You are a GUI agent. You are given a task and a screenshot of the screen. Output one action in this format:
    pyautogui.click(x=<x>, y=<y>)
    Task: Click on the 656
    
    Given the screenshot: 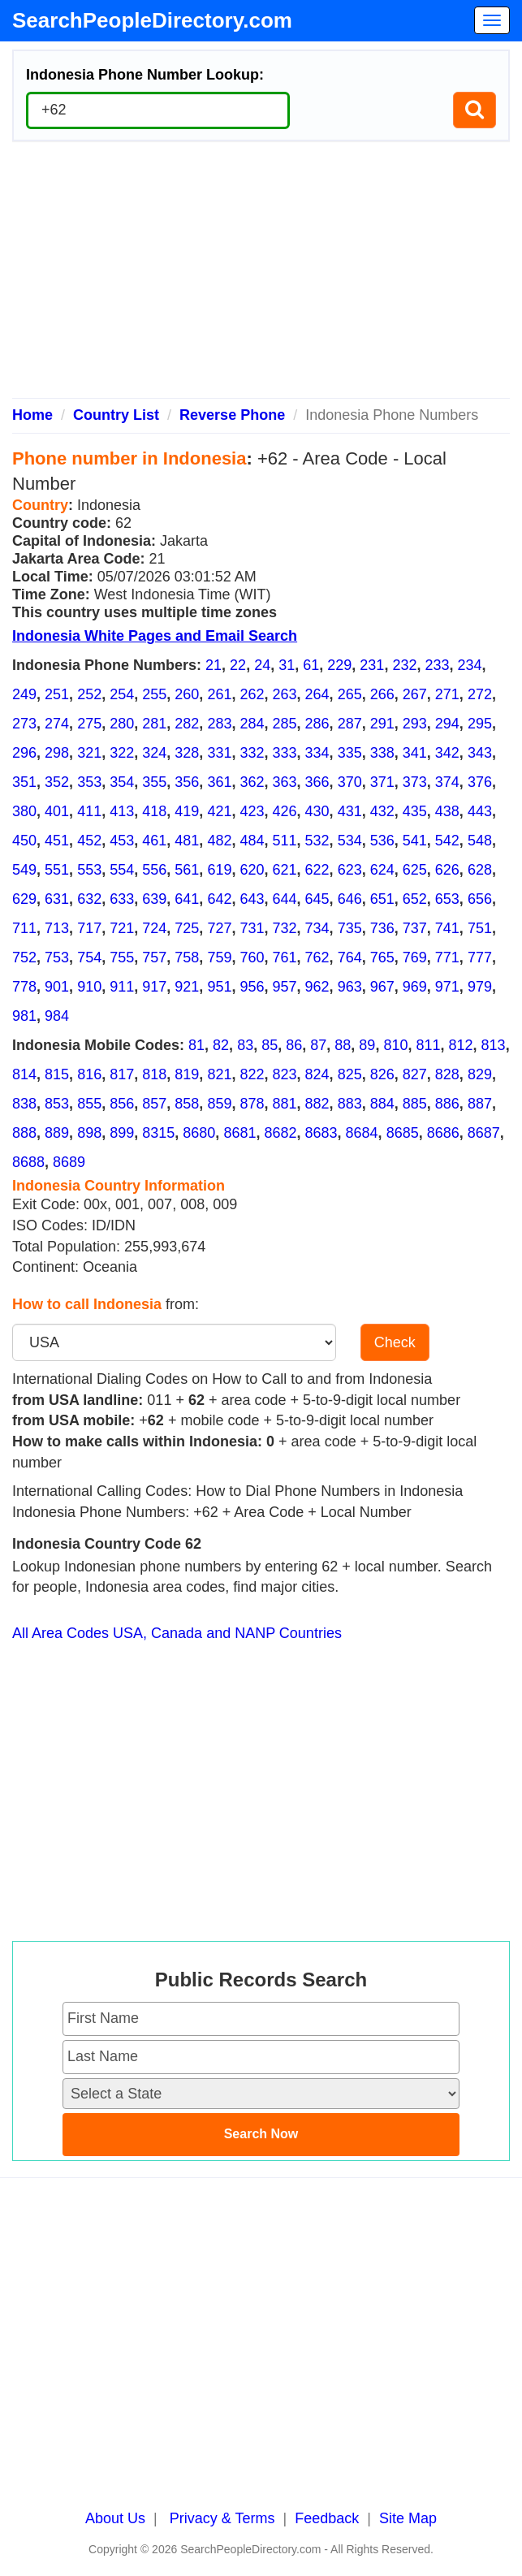 What is the action you would take?
    pyautogui.click(x=480, y=899)
    